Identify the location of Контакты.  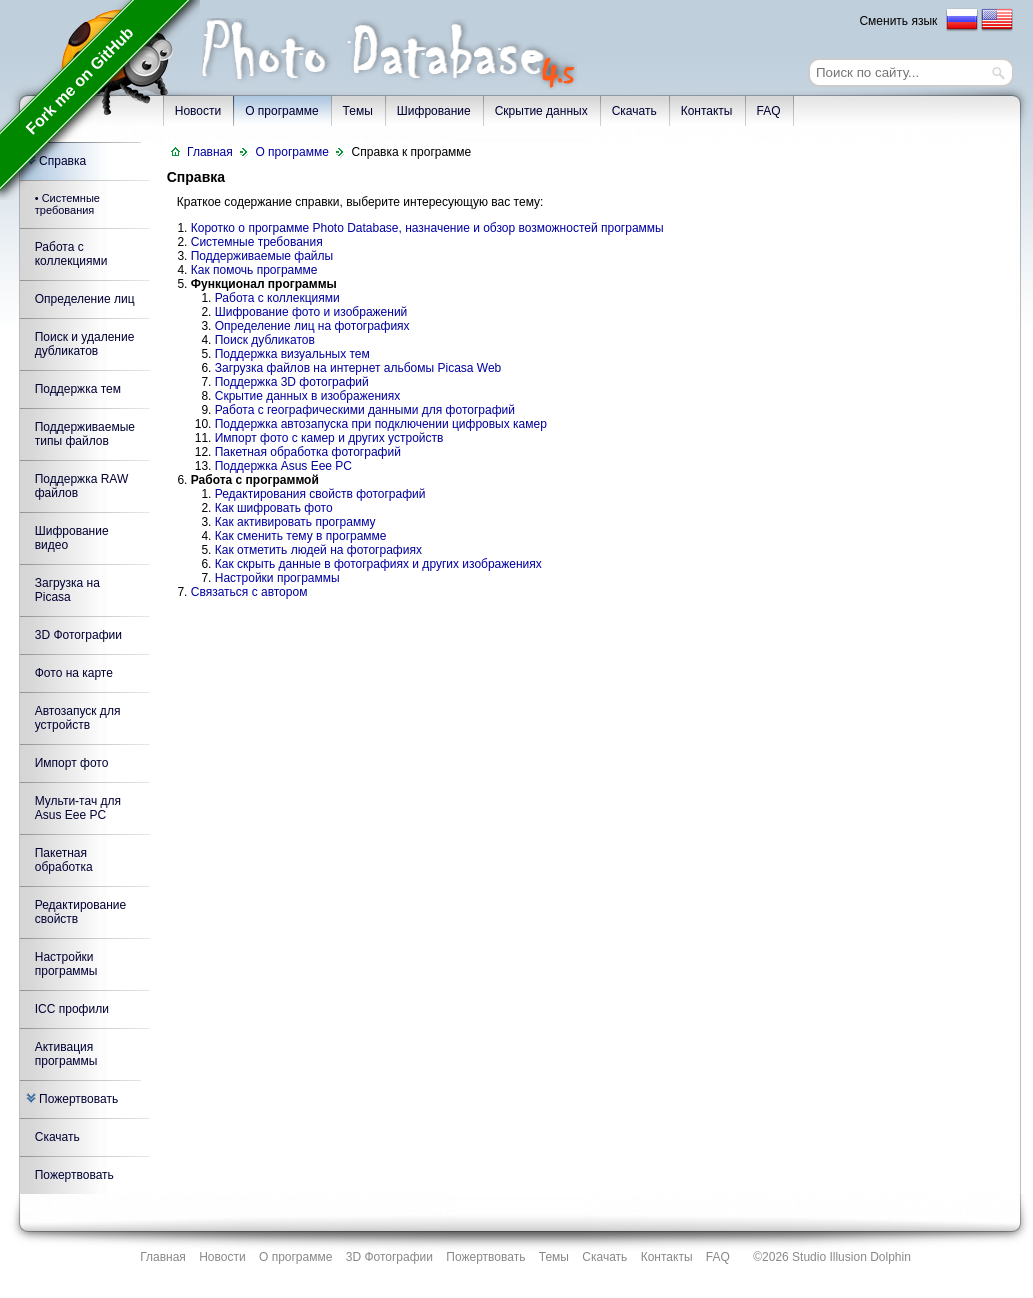
(707, 111).